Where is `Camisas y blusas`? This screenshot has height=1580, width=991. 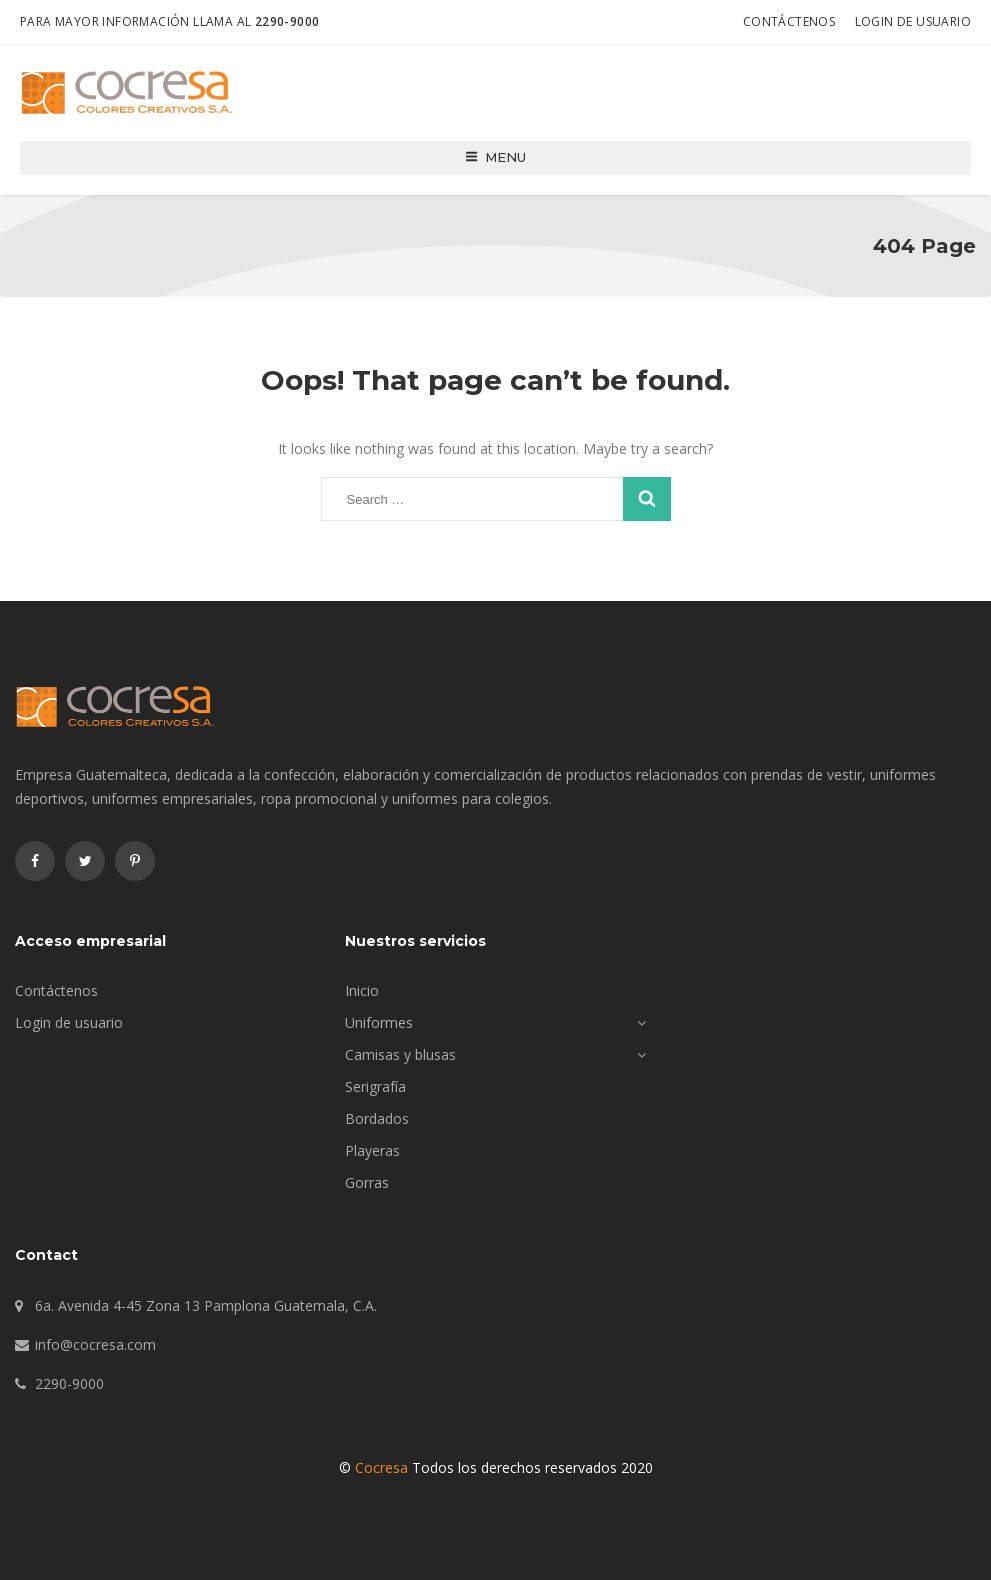
Camisas y blusas is located at coordinates (400, 1054).